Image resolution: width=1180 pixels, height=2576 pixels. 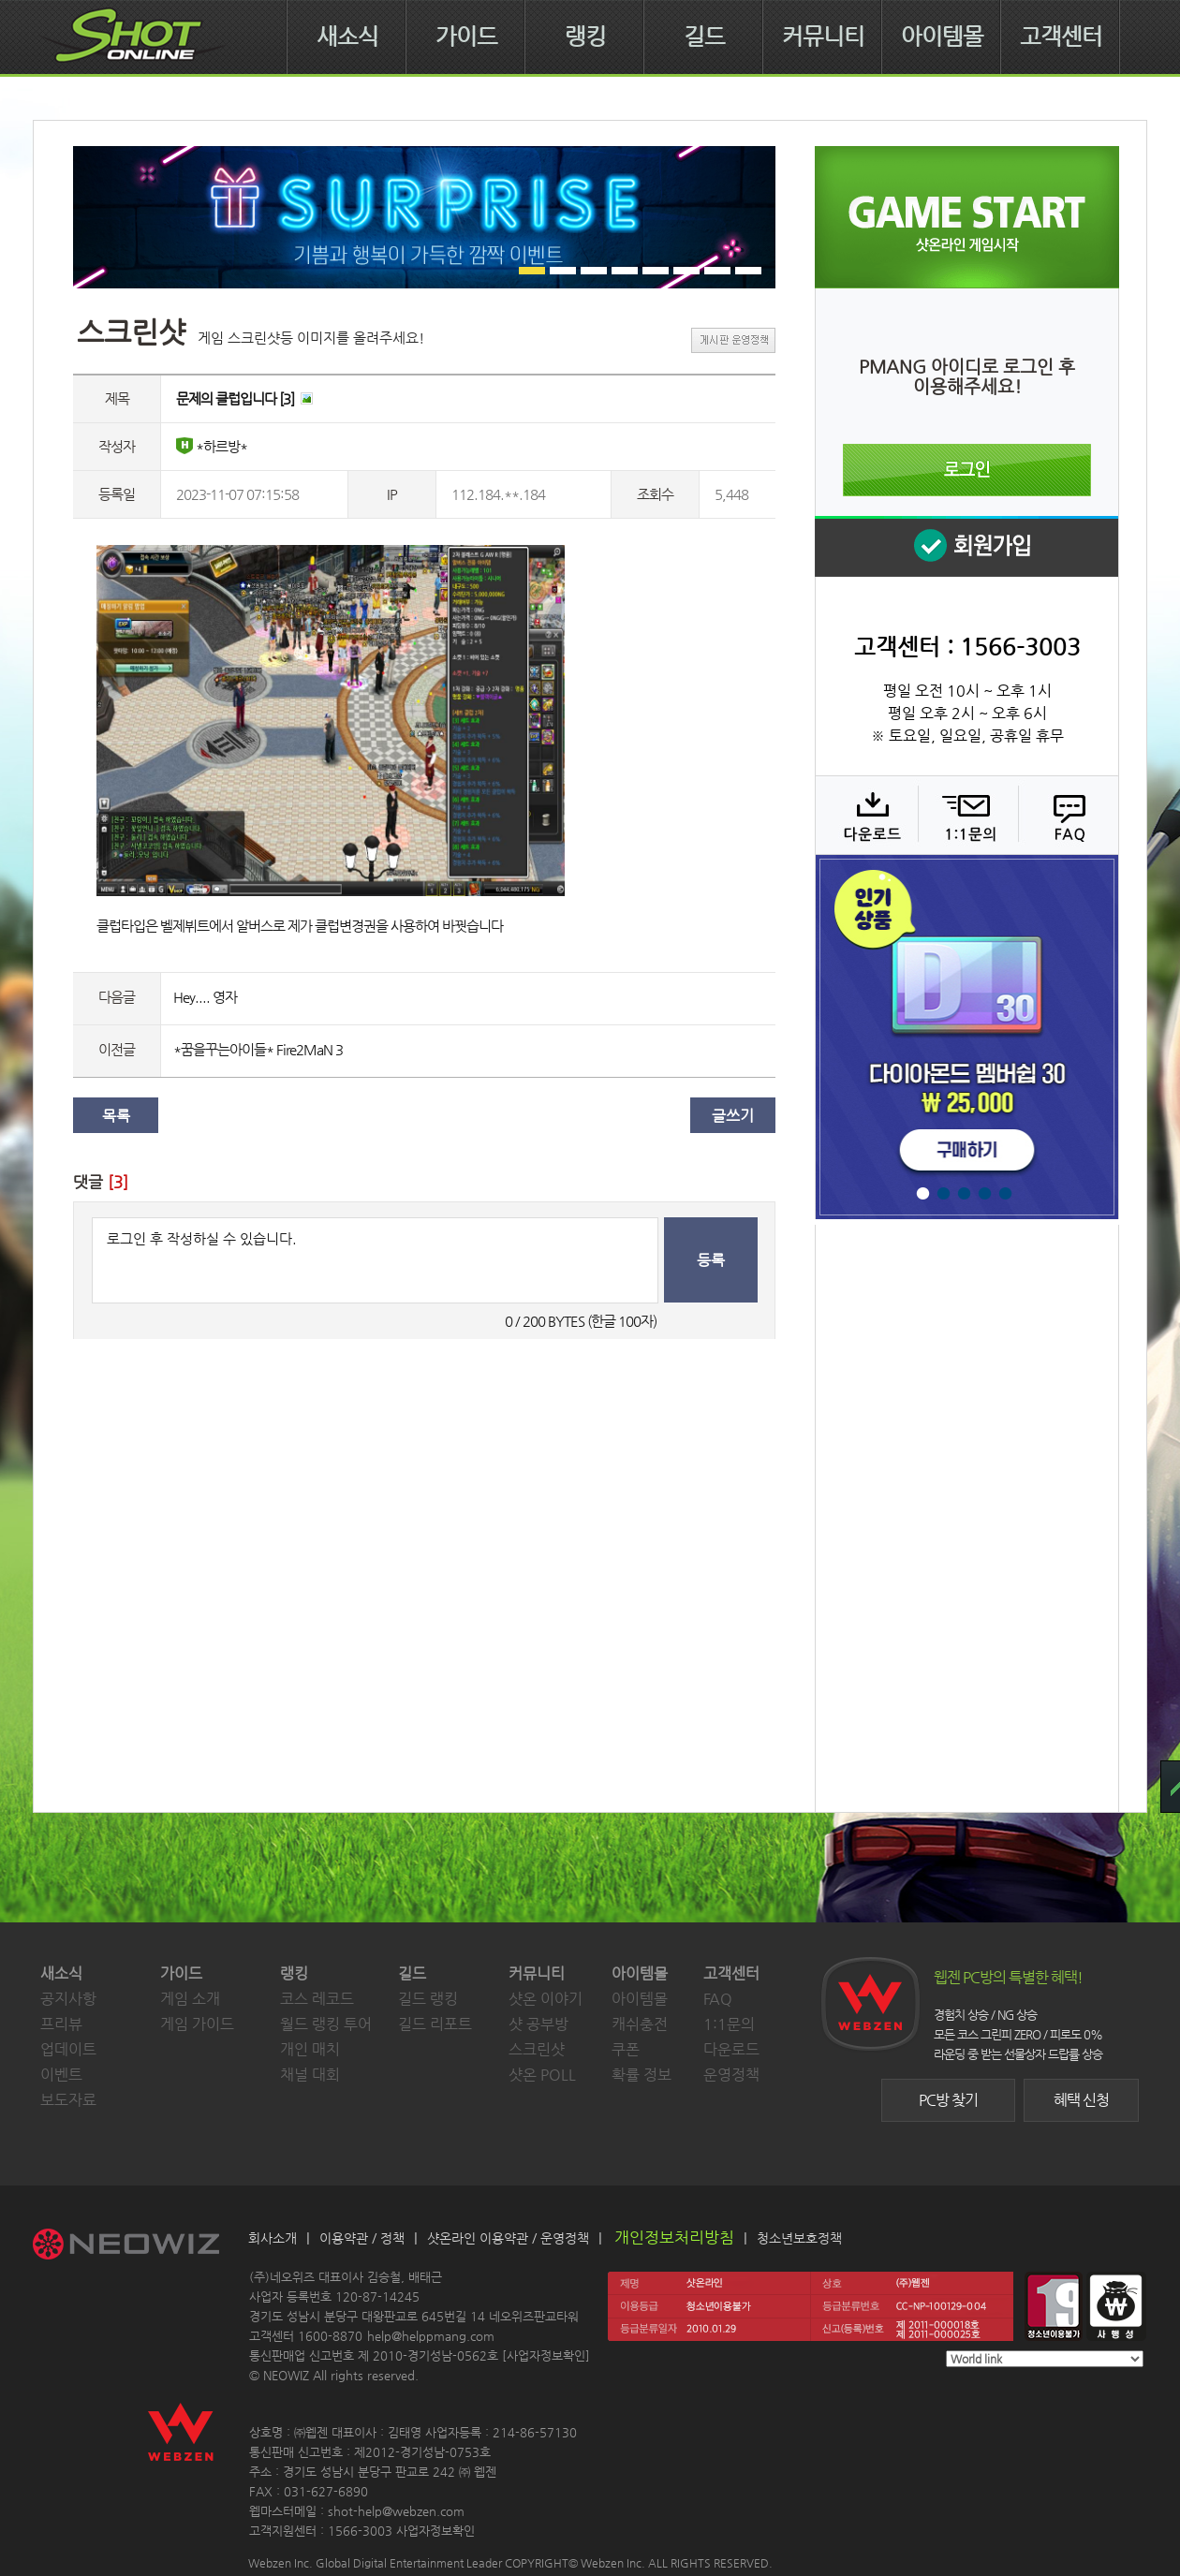 I want to click on 길드, so click(x=704, y=36).